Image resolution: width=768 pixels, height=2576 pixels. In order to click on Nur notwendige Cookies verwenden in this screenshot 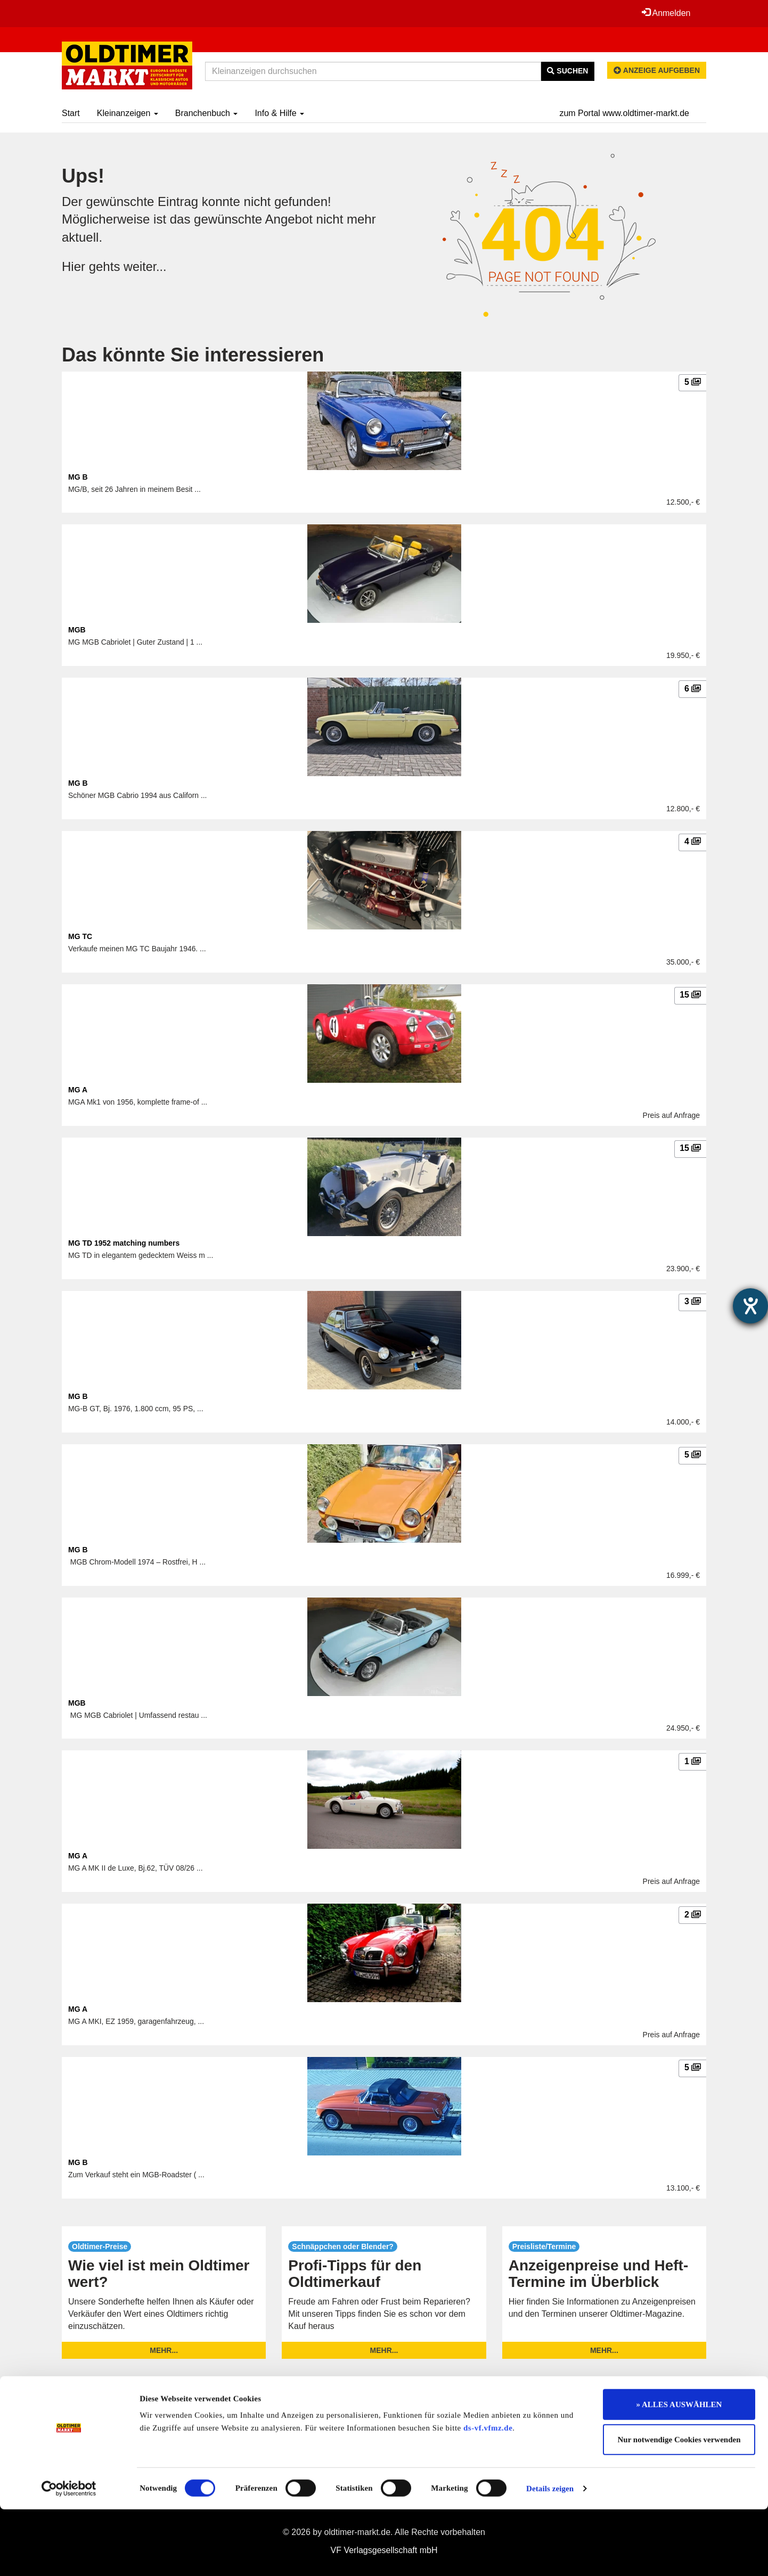, I will do `click(679, 2506)`.